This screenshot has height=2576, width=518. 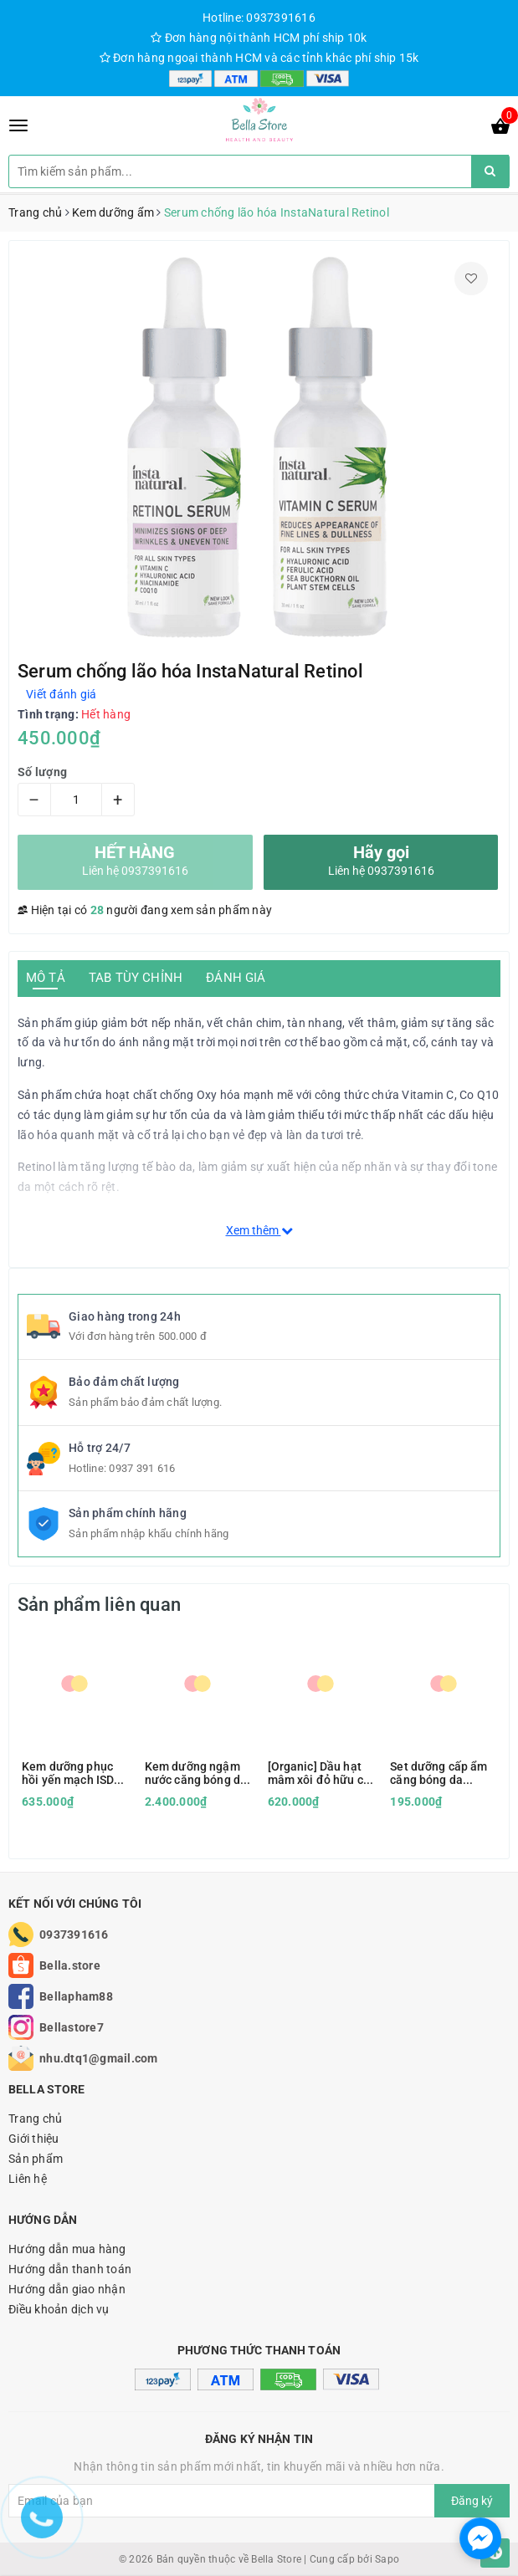 I want to click on Sapo, so click(x=387, y=2559).